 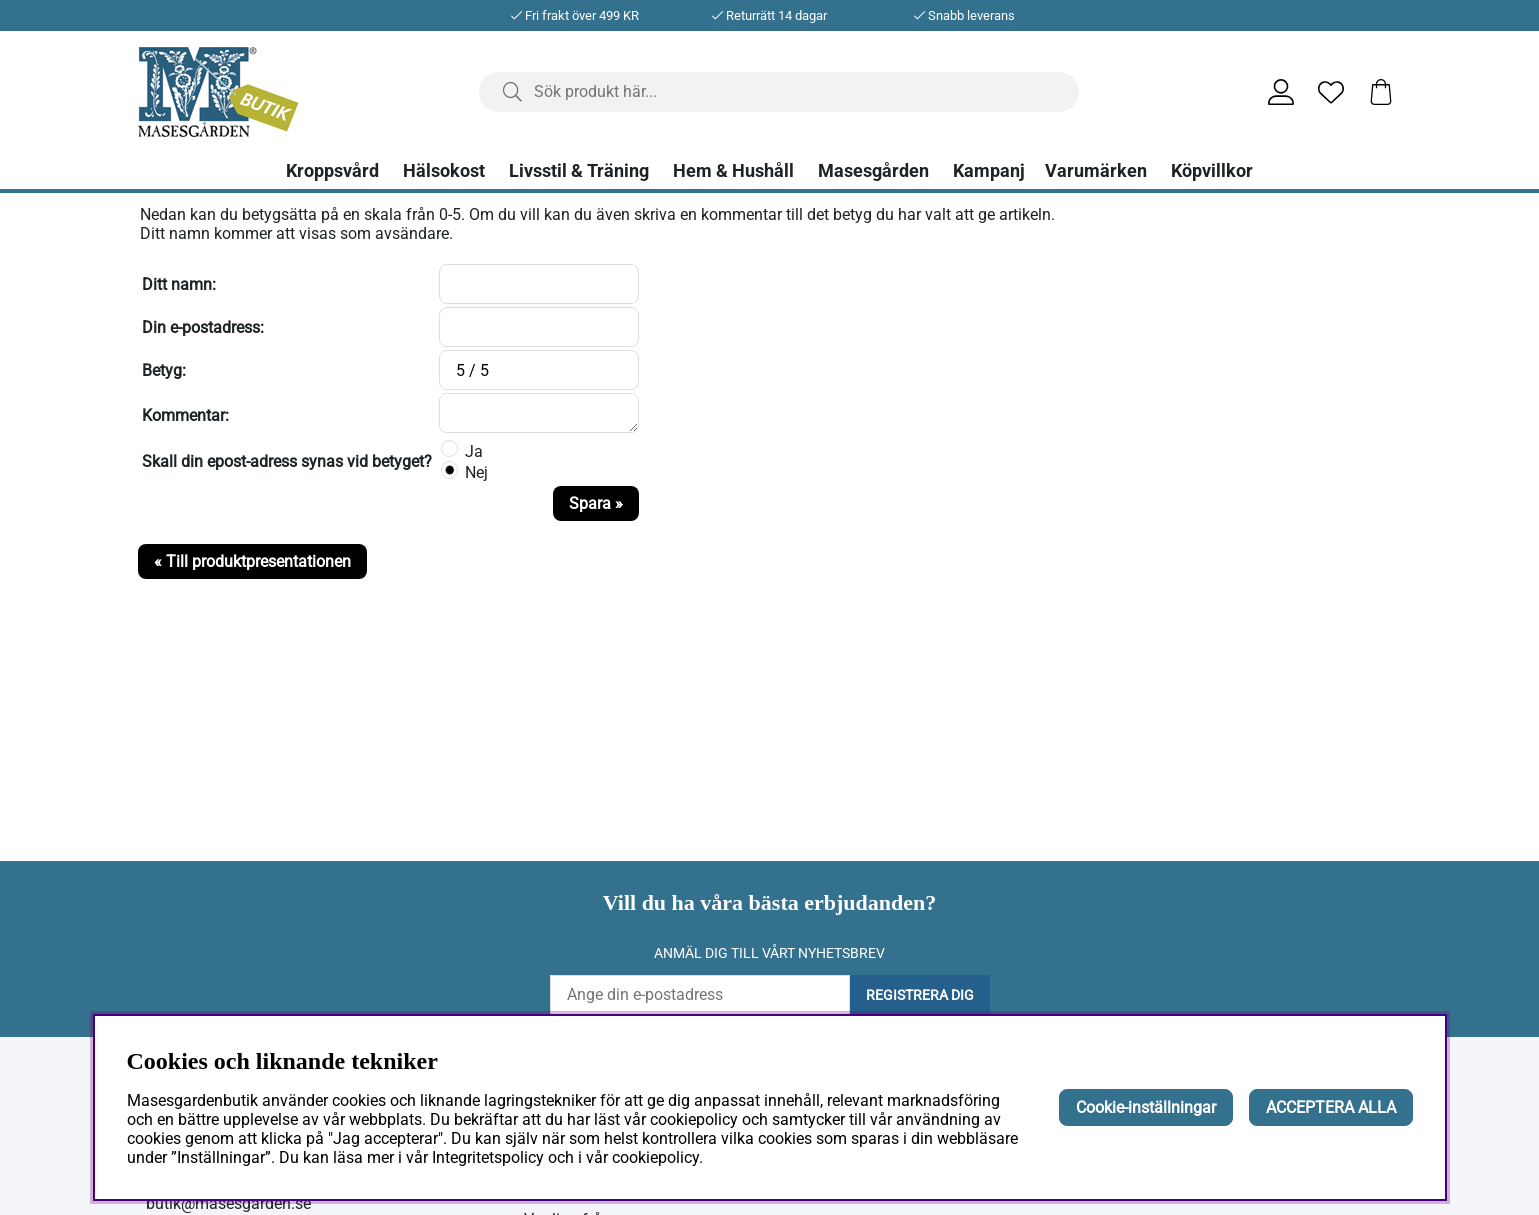 What do you see at coordinates (733, 171) in the screenshot?
I see `Hem & Hushåll` at bounding box center [733, 171].